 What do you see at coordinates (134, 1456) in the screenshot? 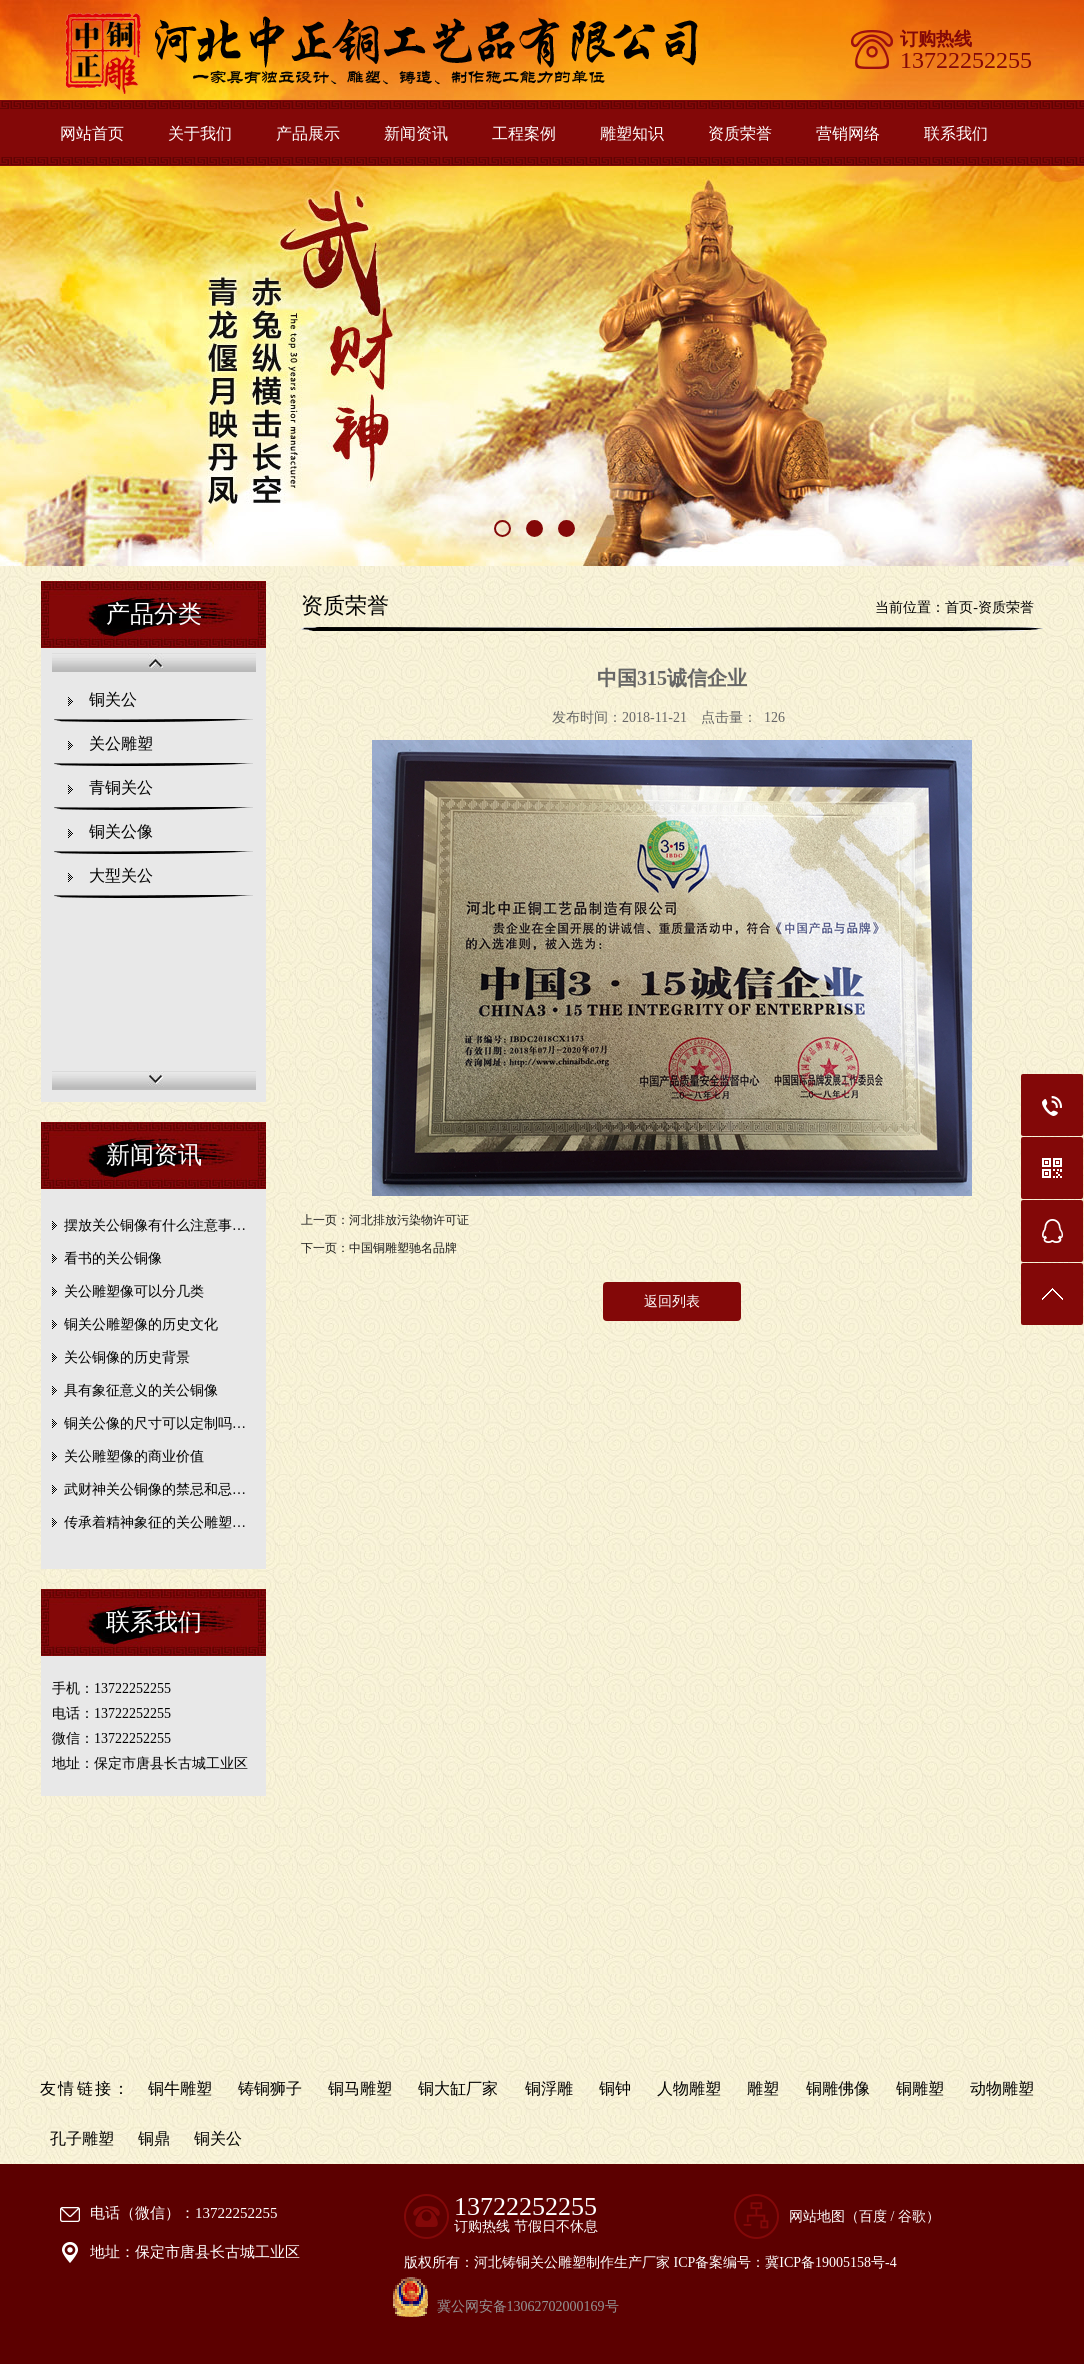
I see `关公雕塑像的商业价值` at bounding box center [134, 1456].